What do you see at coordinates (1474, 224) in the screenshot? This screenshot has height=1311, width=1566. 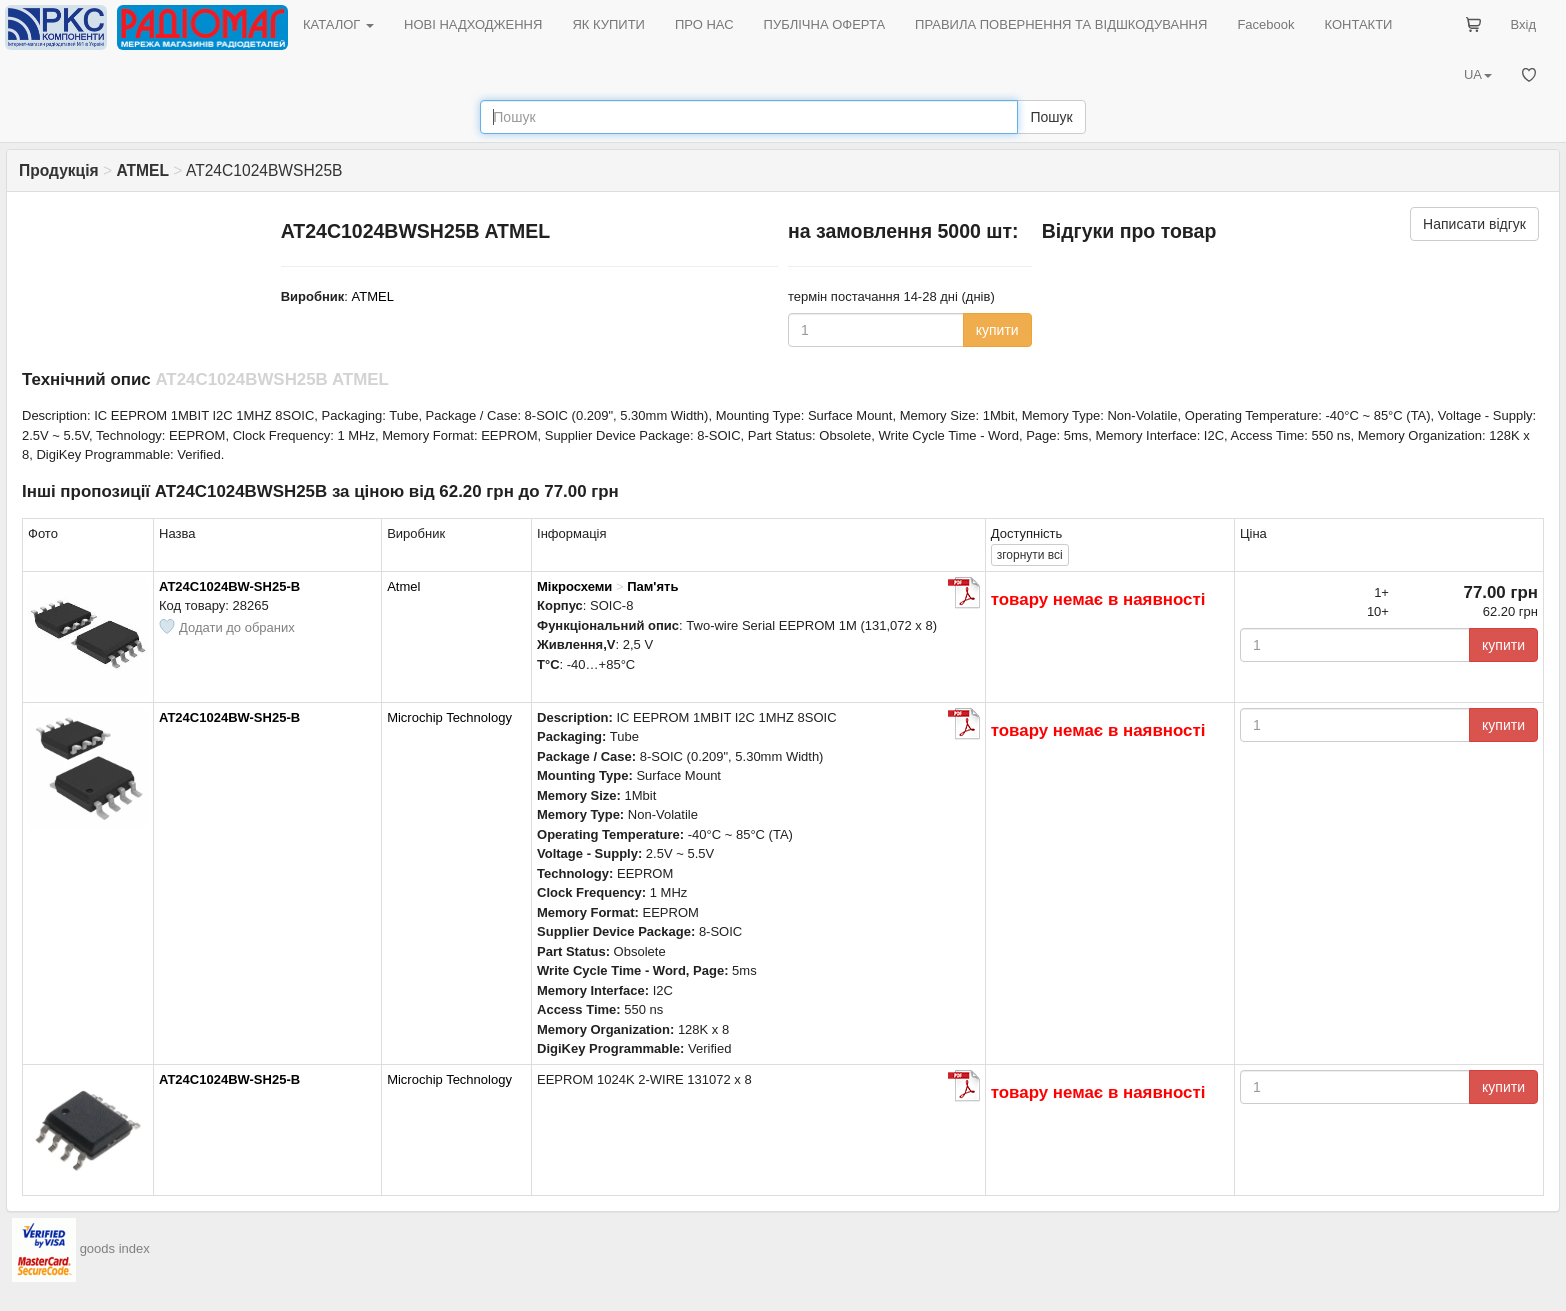 I see `Написати відгук` at bounding box center [1474, 224].